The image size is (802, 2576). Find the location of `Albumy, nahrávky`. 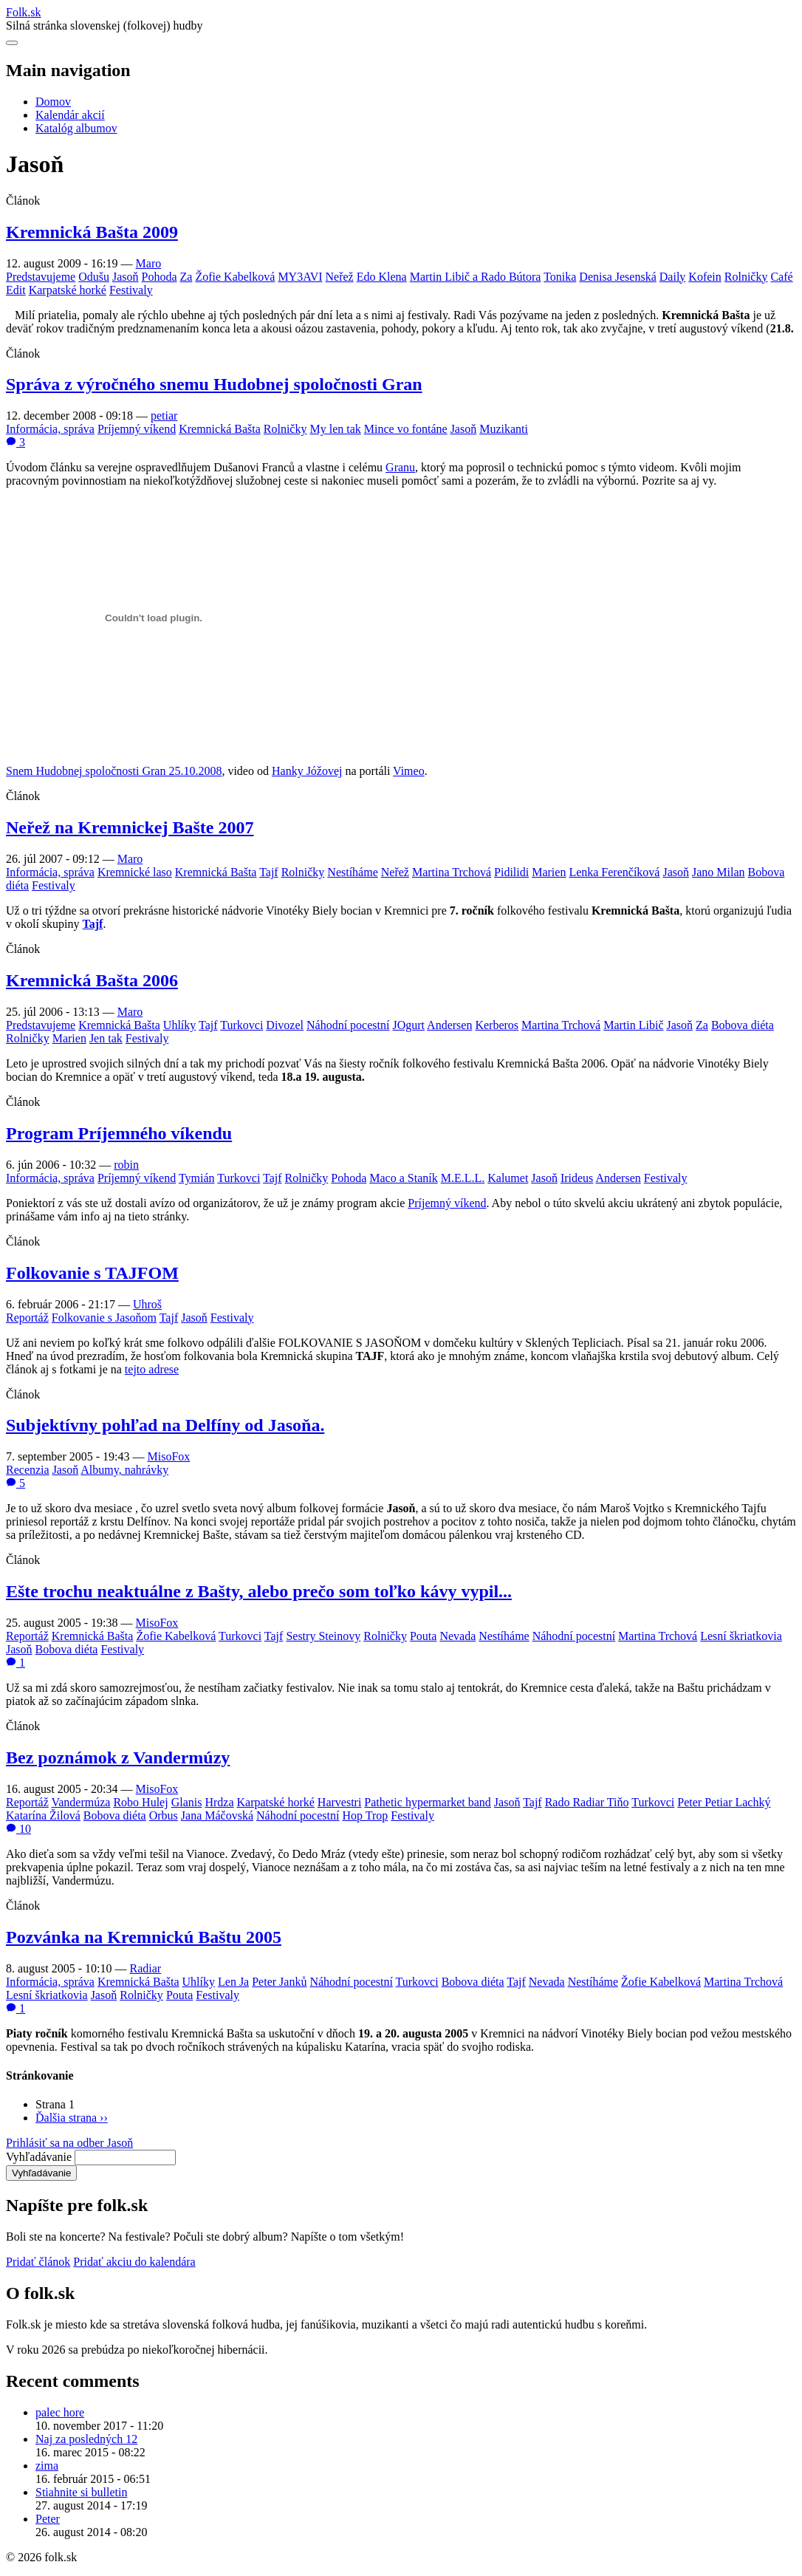

Albumy, nahrávky is located at coordinates (124, 1469).